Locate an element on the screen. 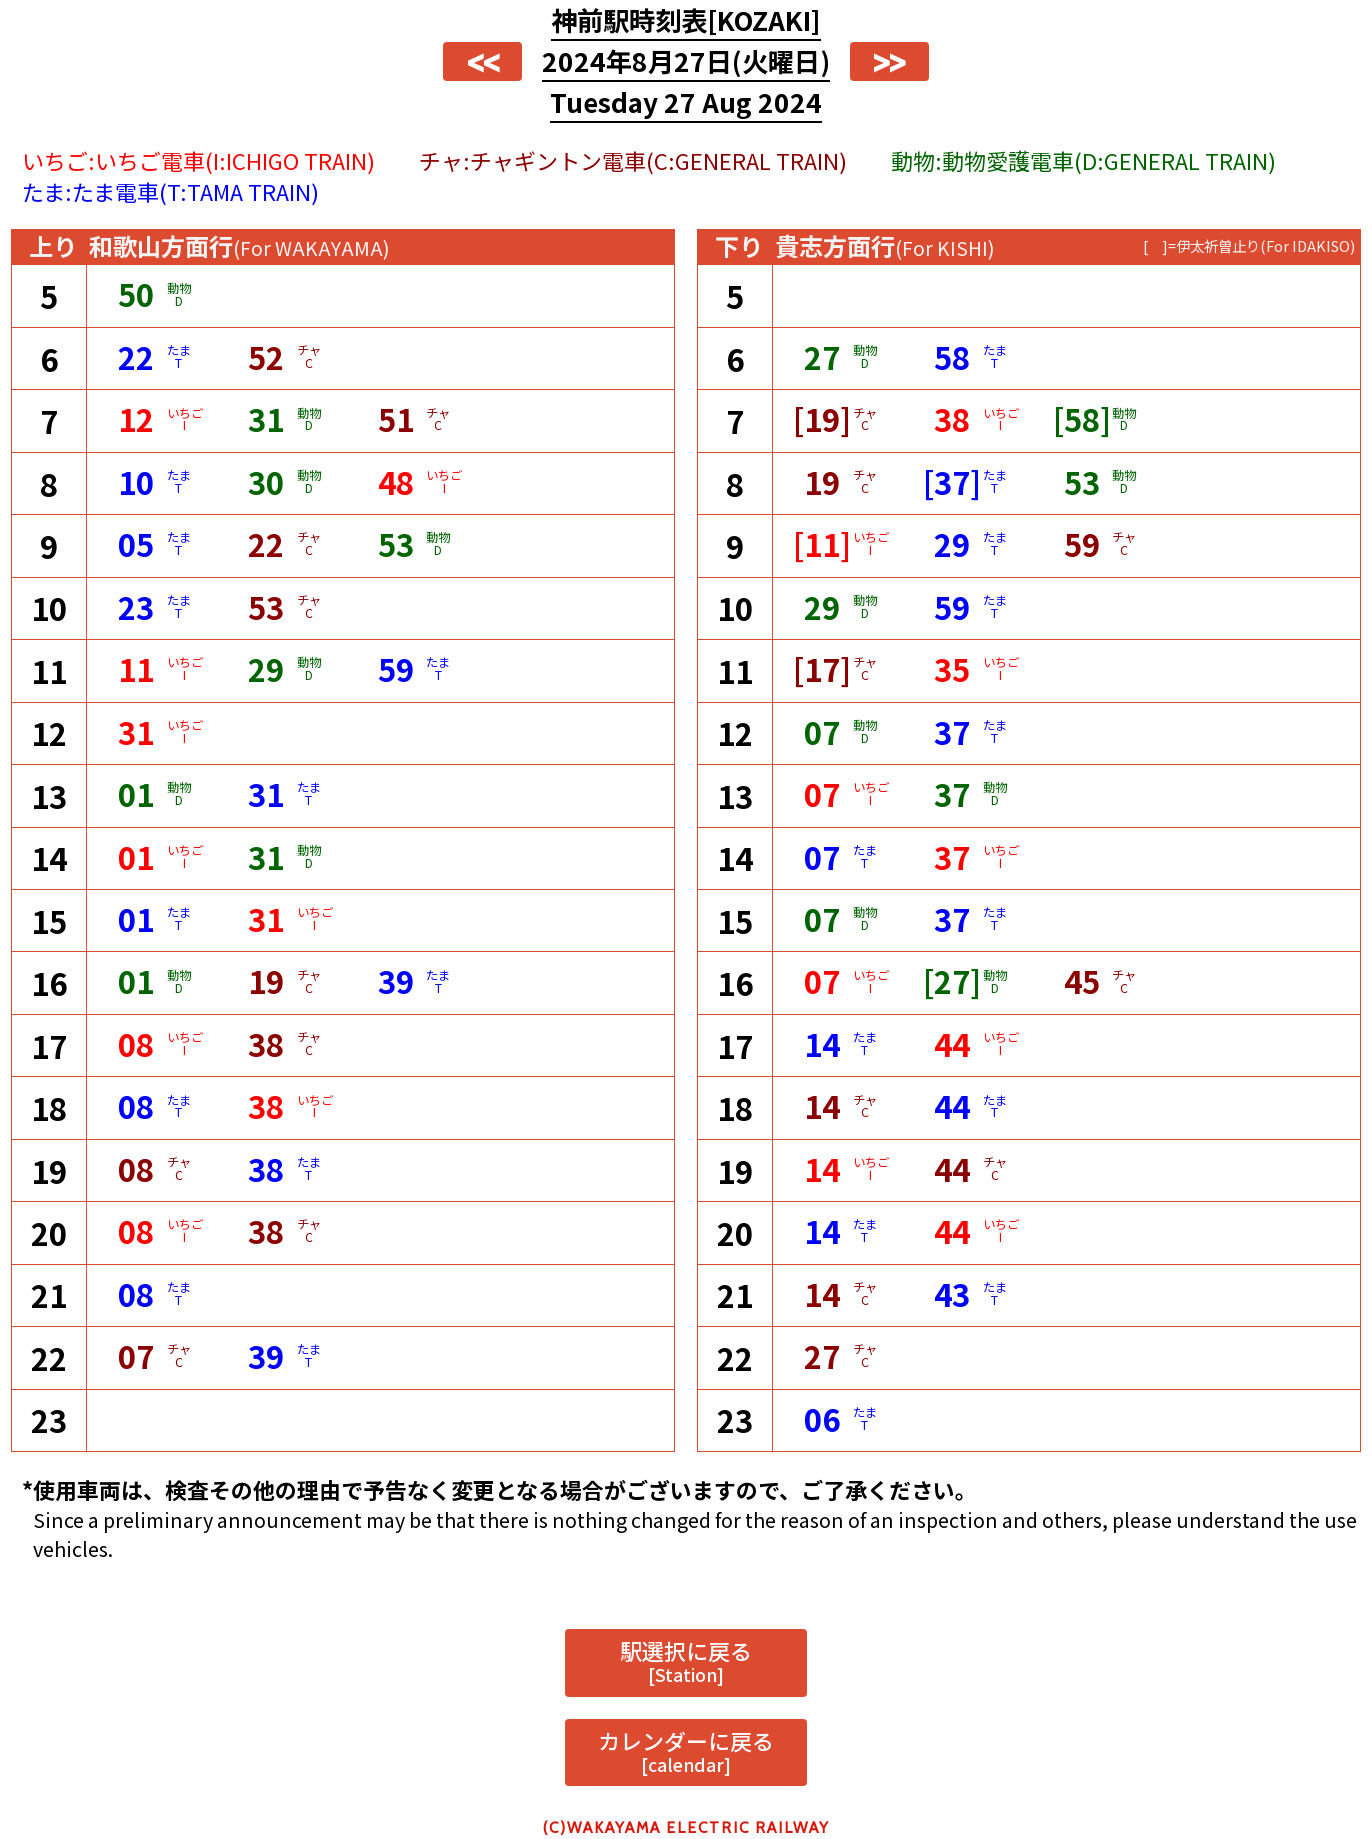 The image size is (1372, 1839). << is located at coordinates (483, 62).